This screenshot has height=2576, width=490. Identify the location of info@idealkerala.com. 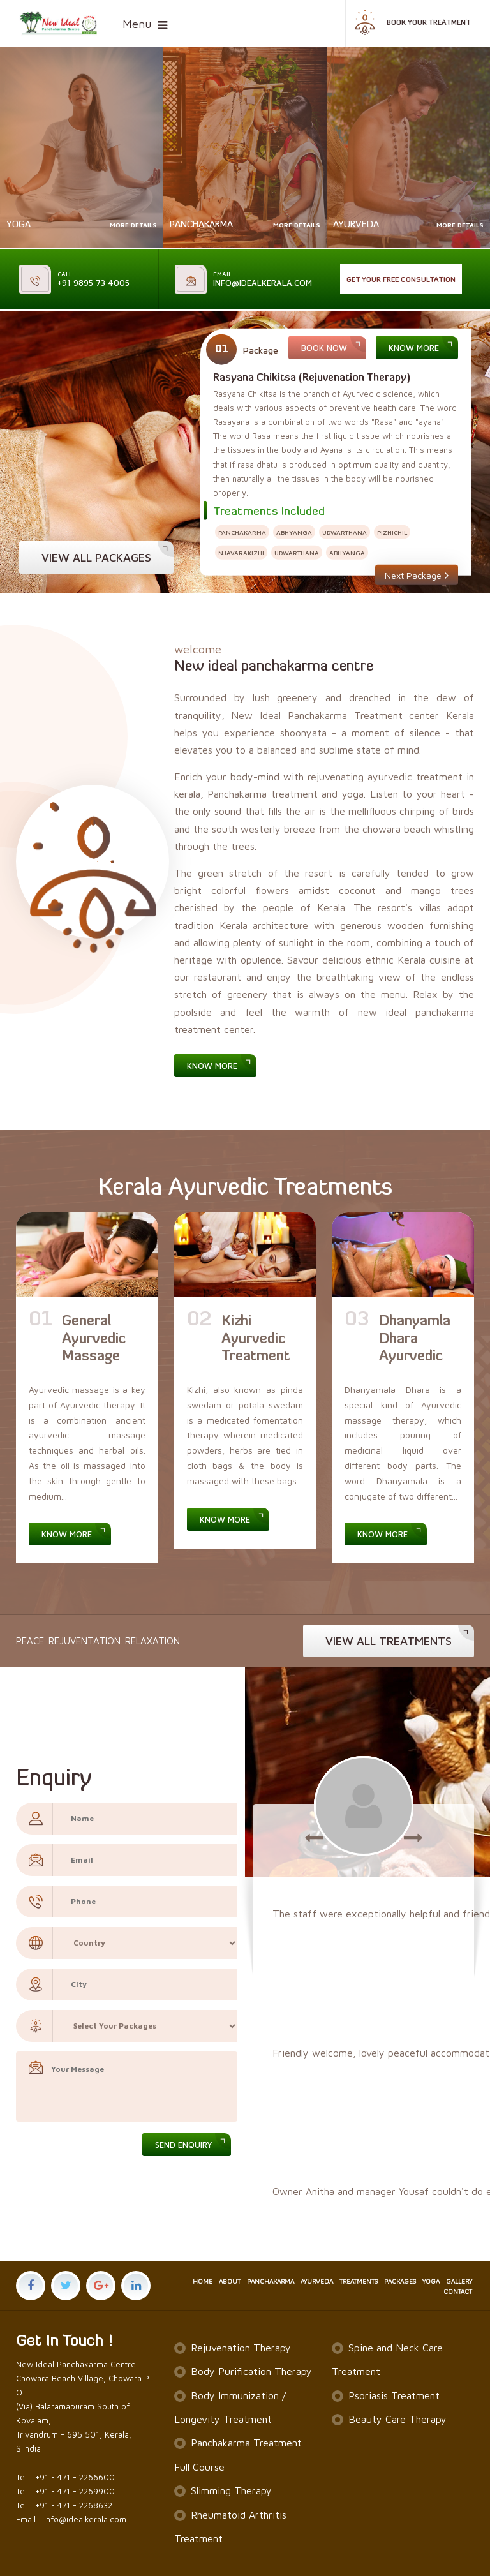
(262, 279).